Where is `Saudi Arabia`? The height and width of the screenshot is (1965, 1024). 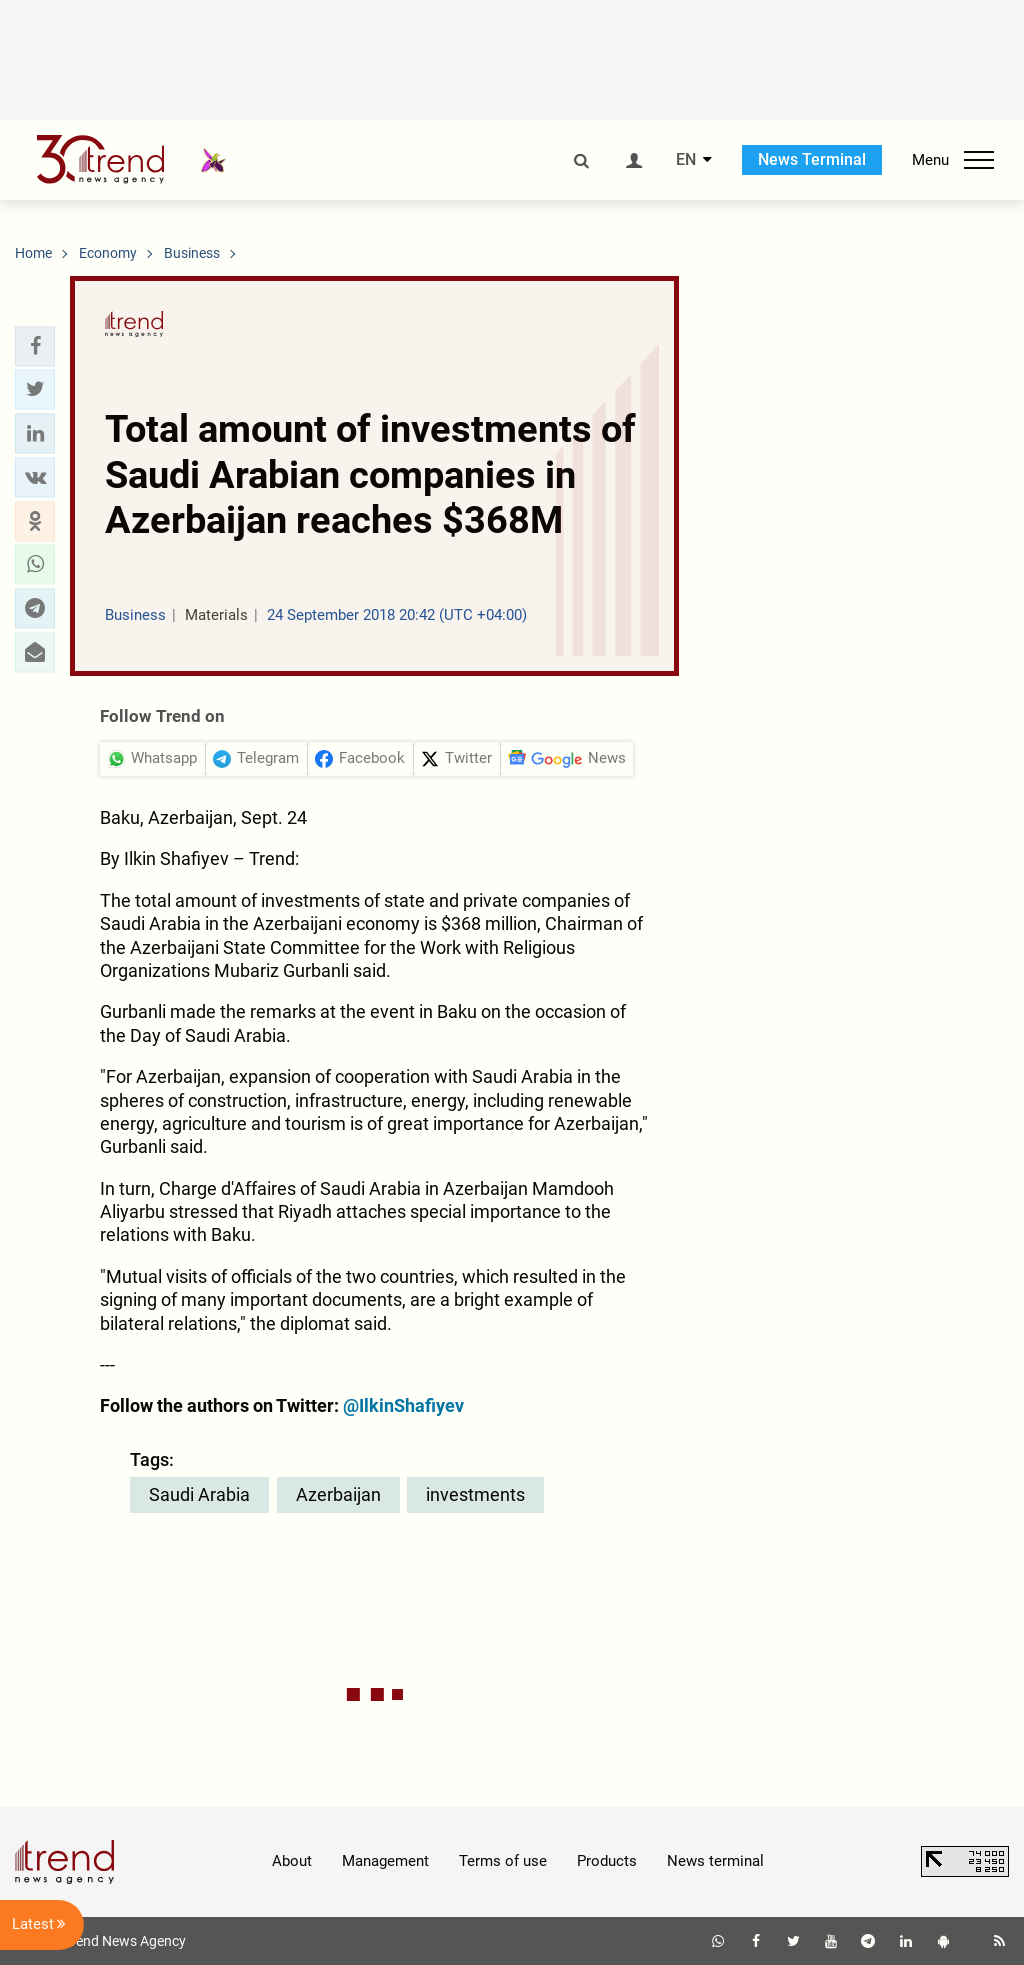 Saudi Arabia is located at coordinates (199, 1494).